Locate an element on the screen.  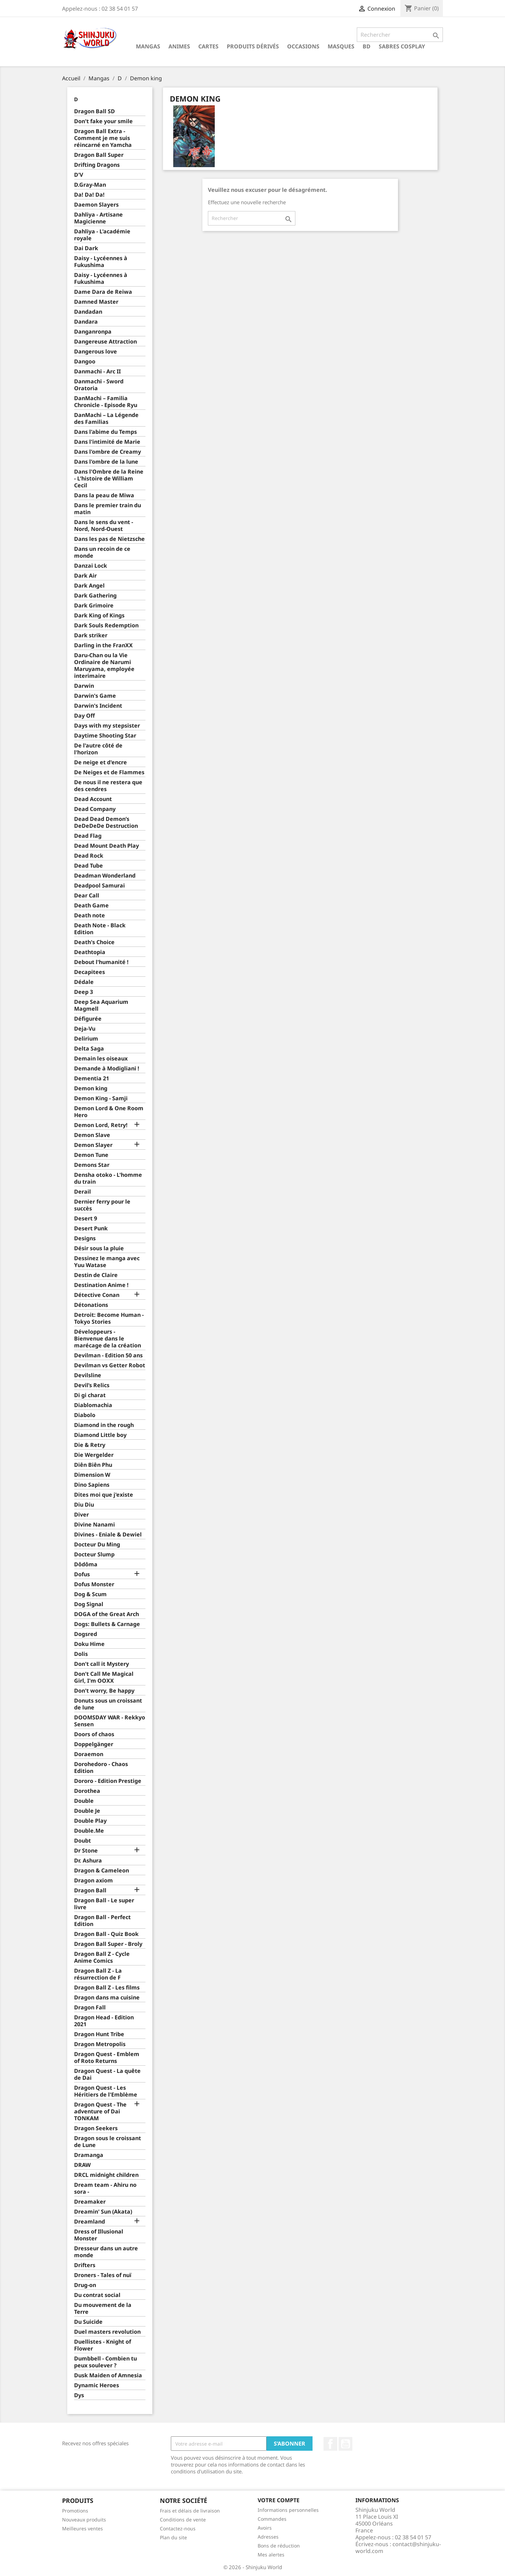
Bons de réduction is located at coordinates (279, 2545).